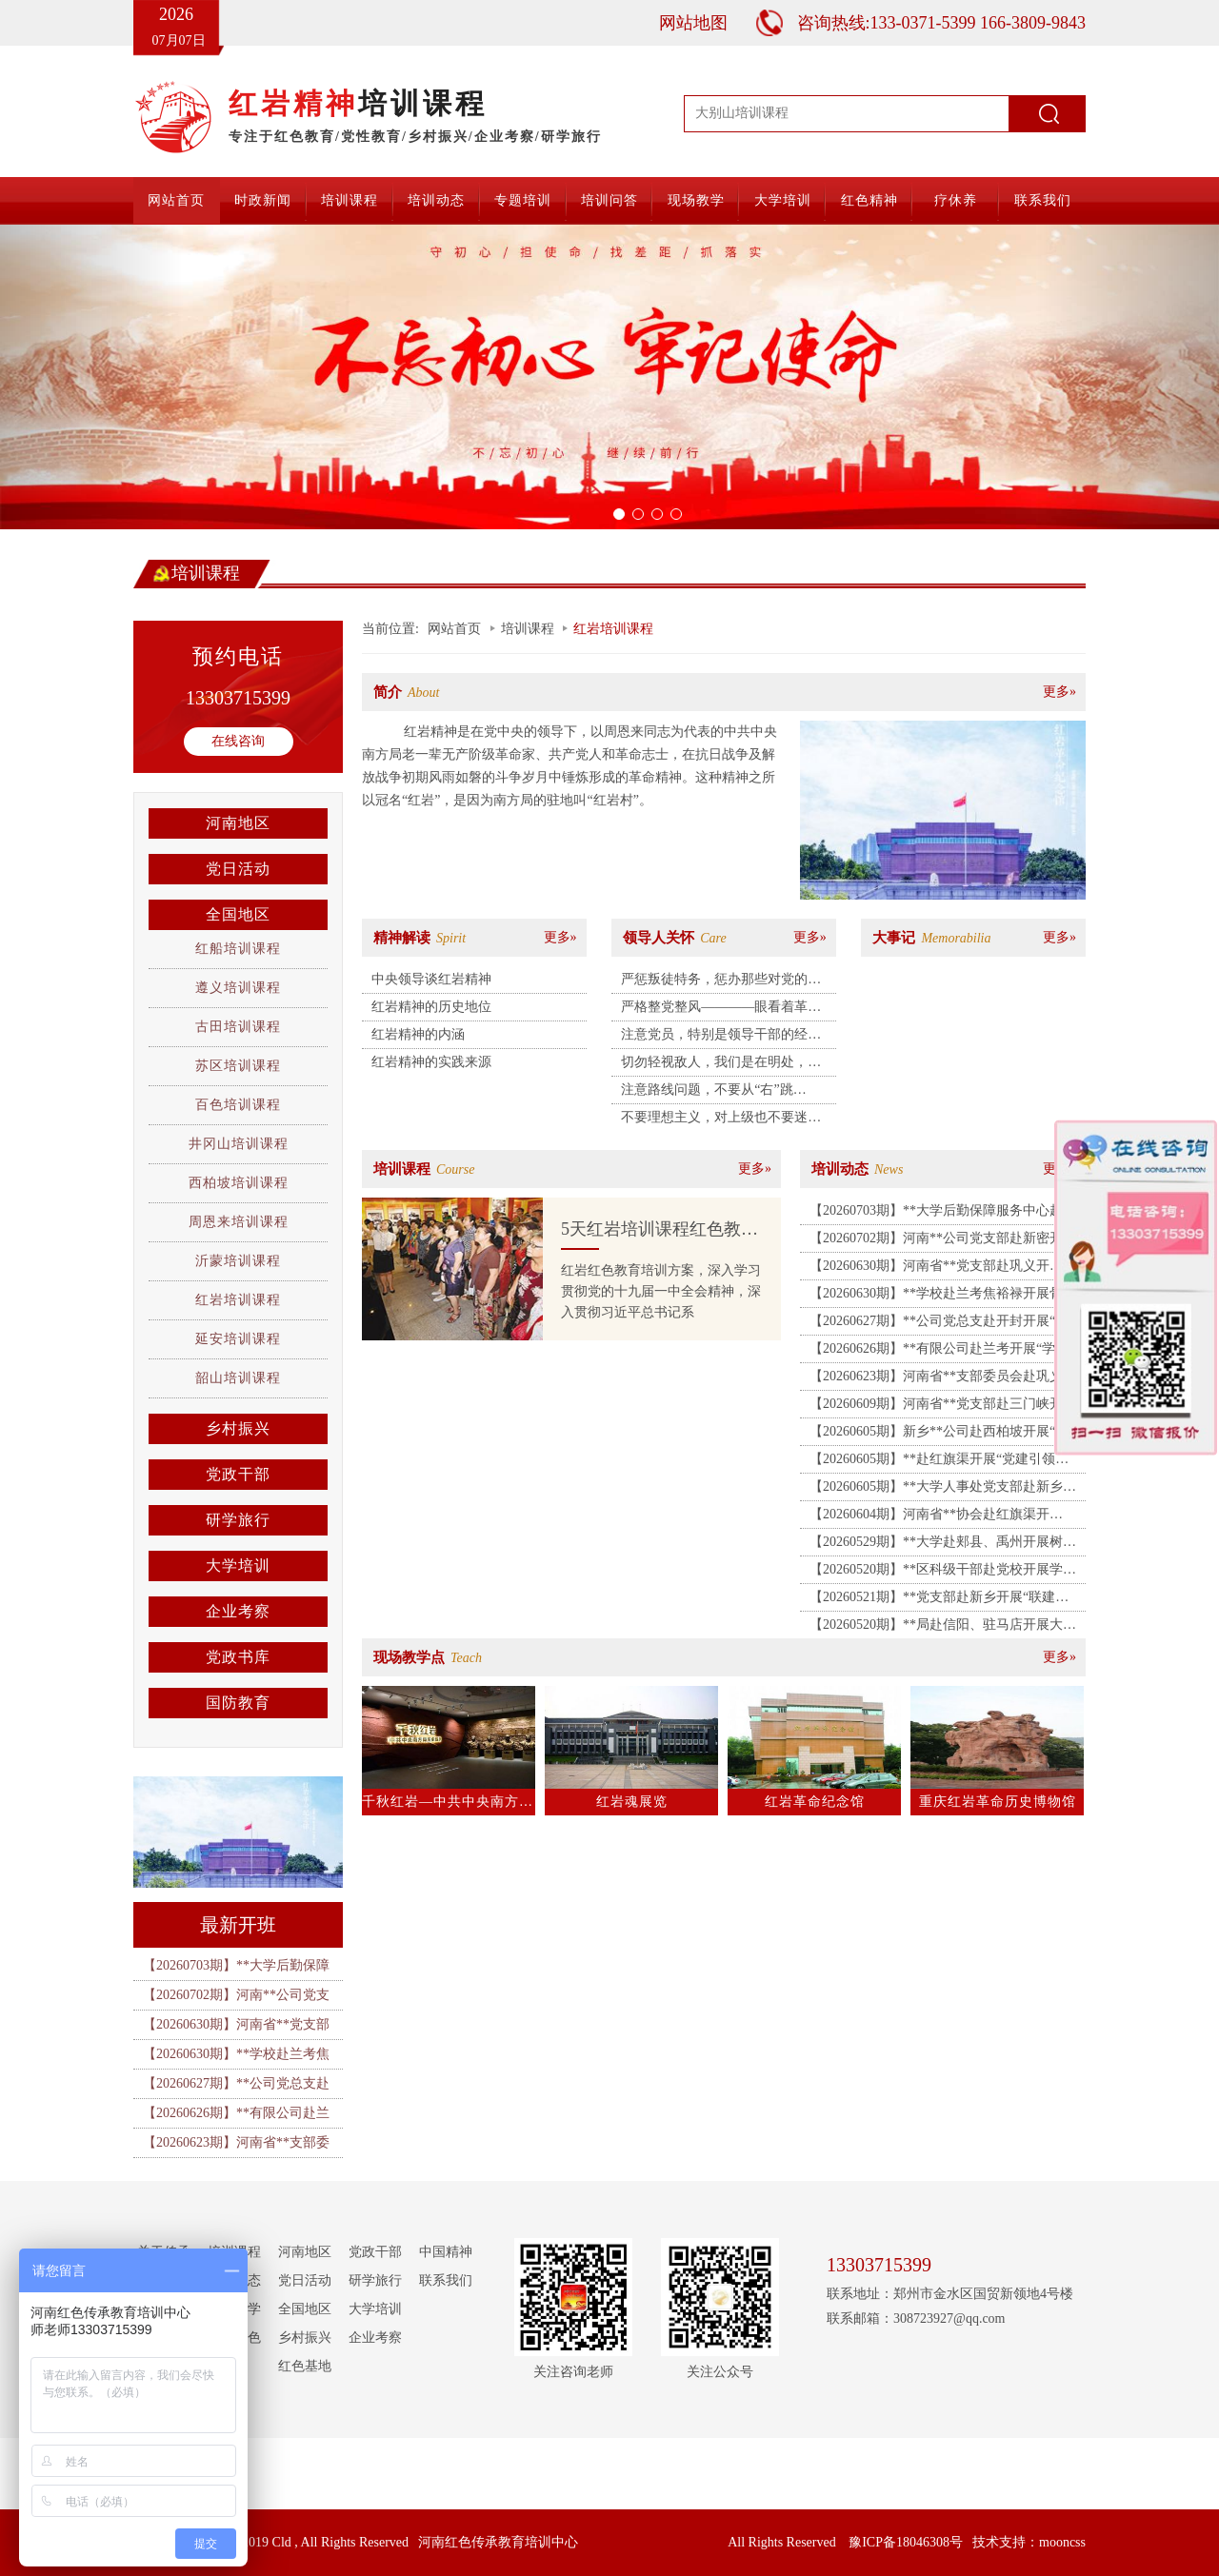 This screenshot has height=2576, width=1219. Describe the element at coordinates (696, 200) in the screenshot. I see `现场教学` at that location.